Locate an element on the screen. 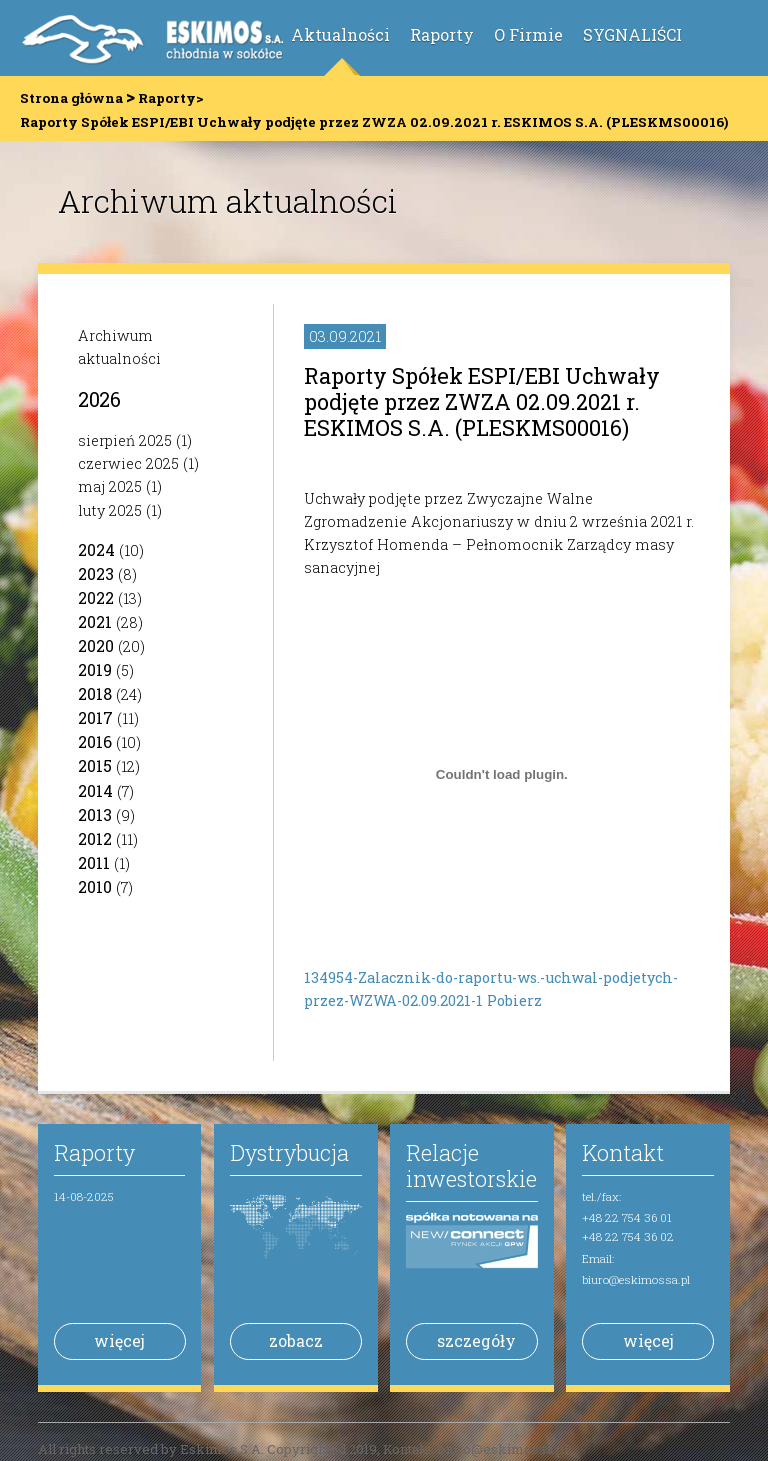  Strona główna is located at coordinates (71, 98).